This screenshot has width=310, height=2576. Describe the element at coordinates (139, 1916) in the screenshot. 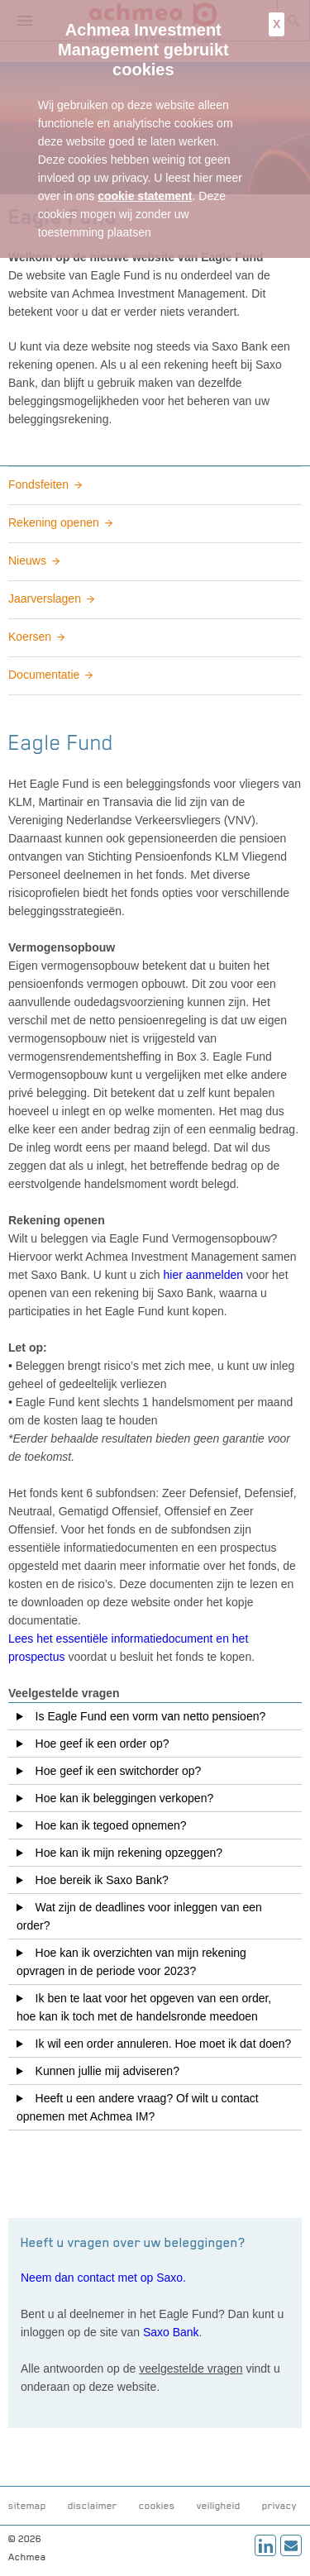

I see `Wat zijn de deadlines voor inleggen van een order?` at that location.